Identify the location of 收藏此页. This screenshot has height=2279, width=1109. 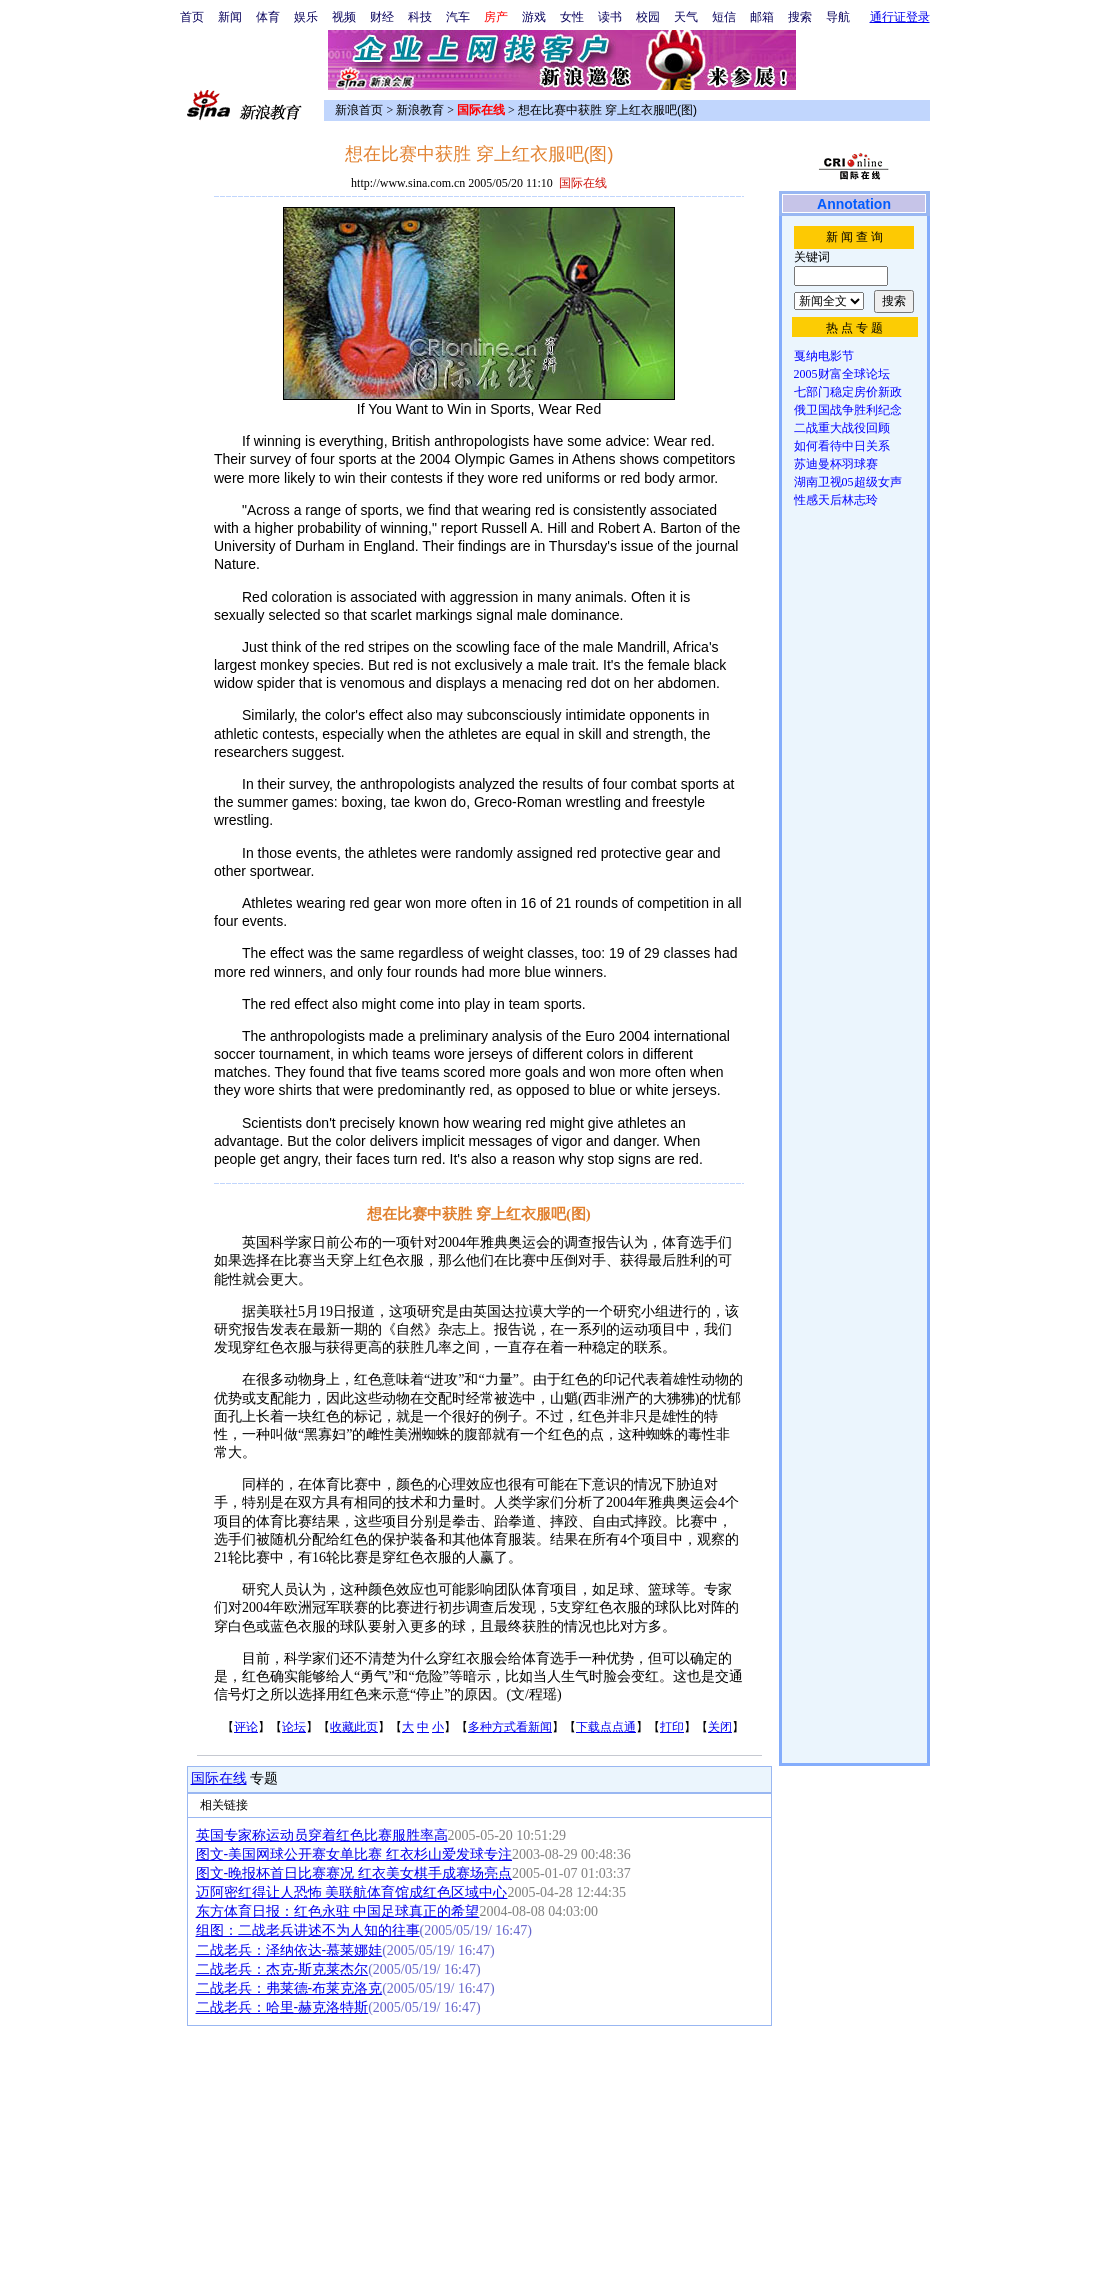
(354, 1727).